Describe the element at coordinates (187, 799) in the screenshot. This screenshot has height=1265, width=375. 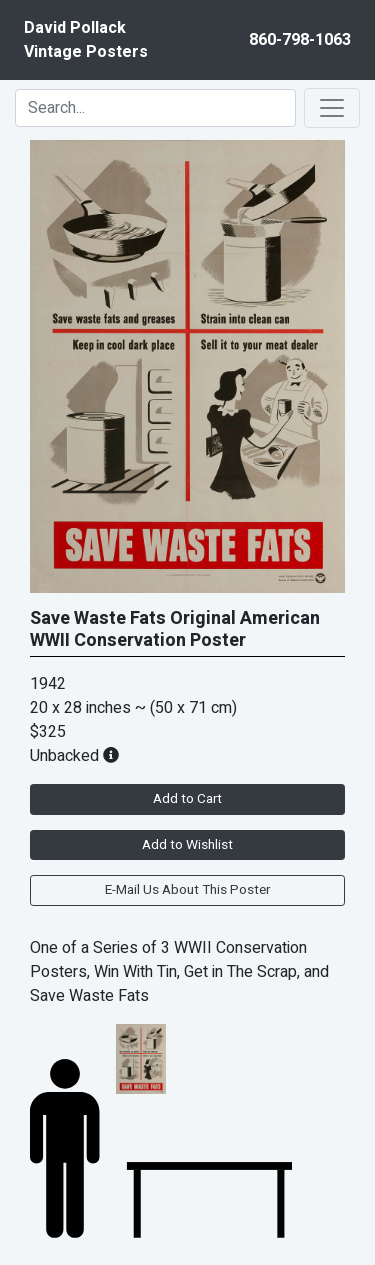
I see `Add to Cart` at that location.